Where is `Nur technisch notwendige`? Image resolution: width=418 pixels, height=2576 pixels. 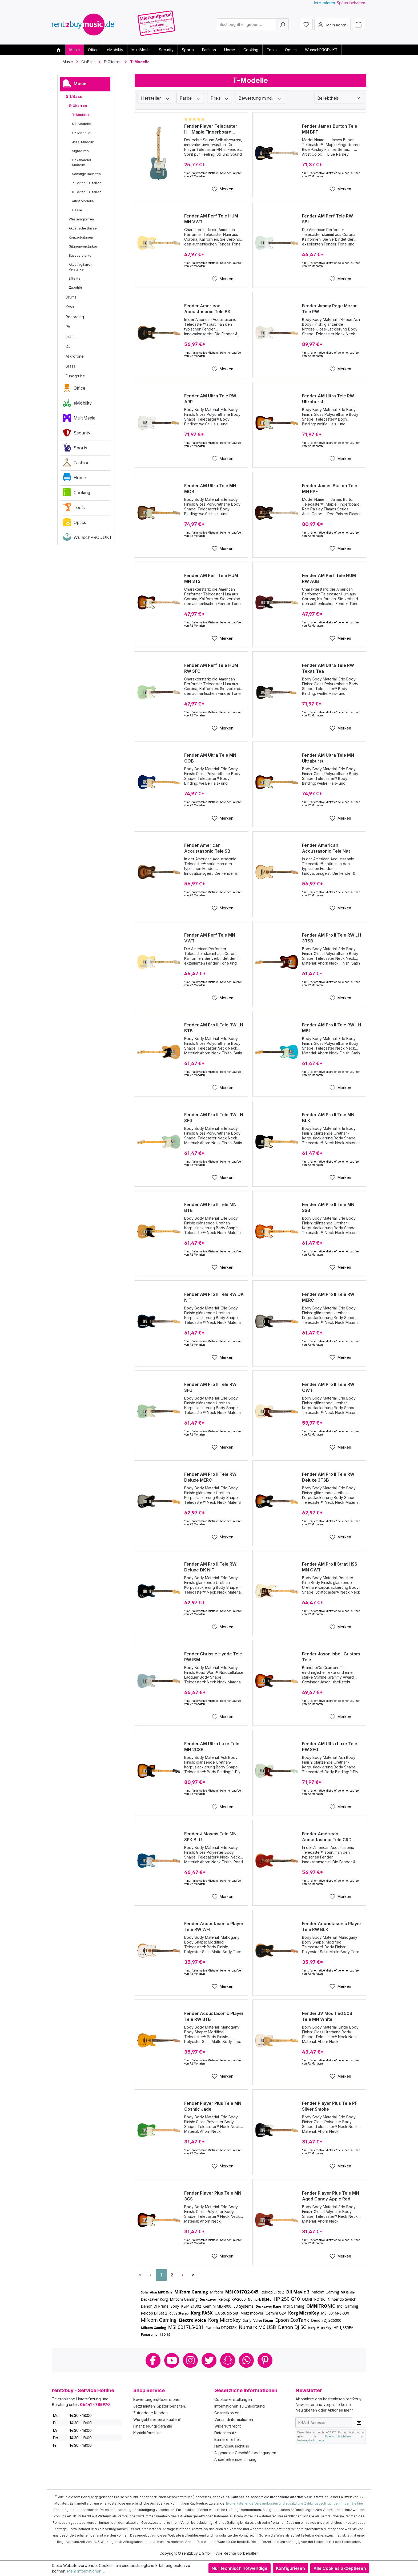 Nur technisch notwendige is located at coordinates (239, 2568).